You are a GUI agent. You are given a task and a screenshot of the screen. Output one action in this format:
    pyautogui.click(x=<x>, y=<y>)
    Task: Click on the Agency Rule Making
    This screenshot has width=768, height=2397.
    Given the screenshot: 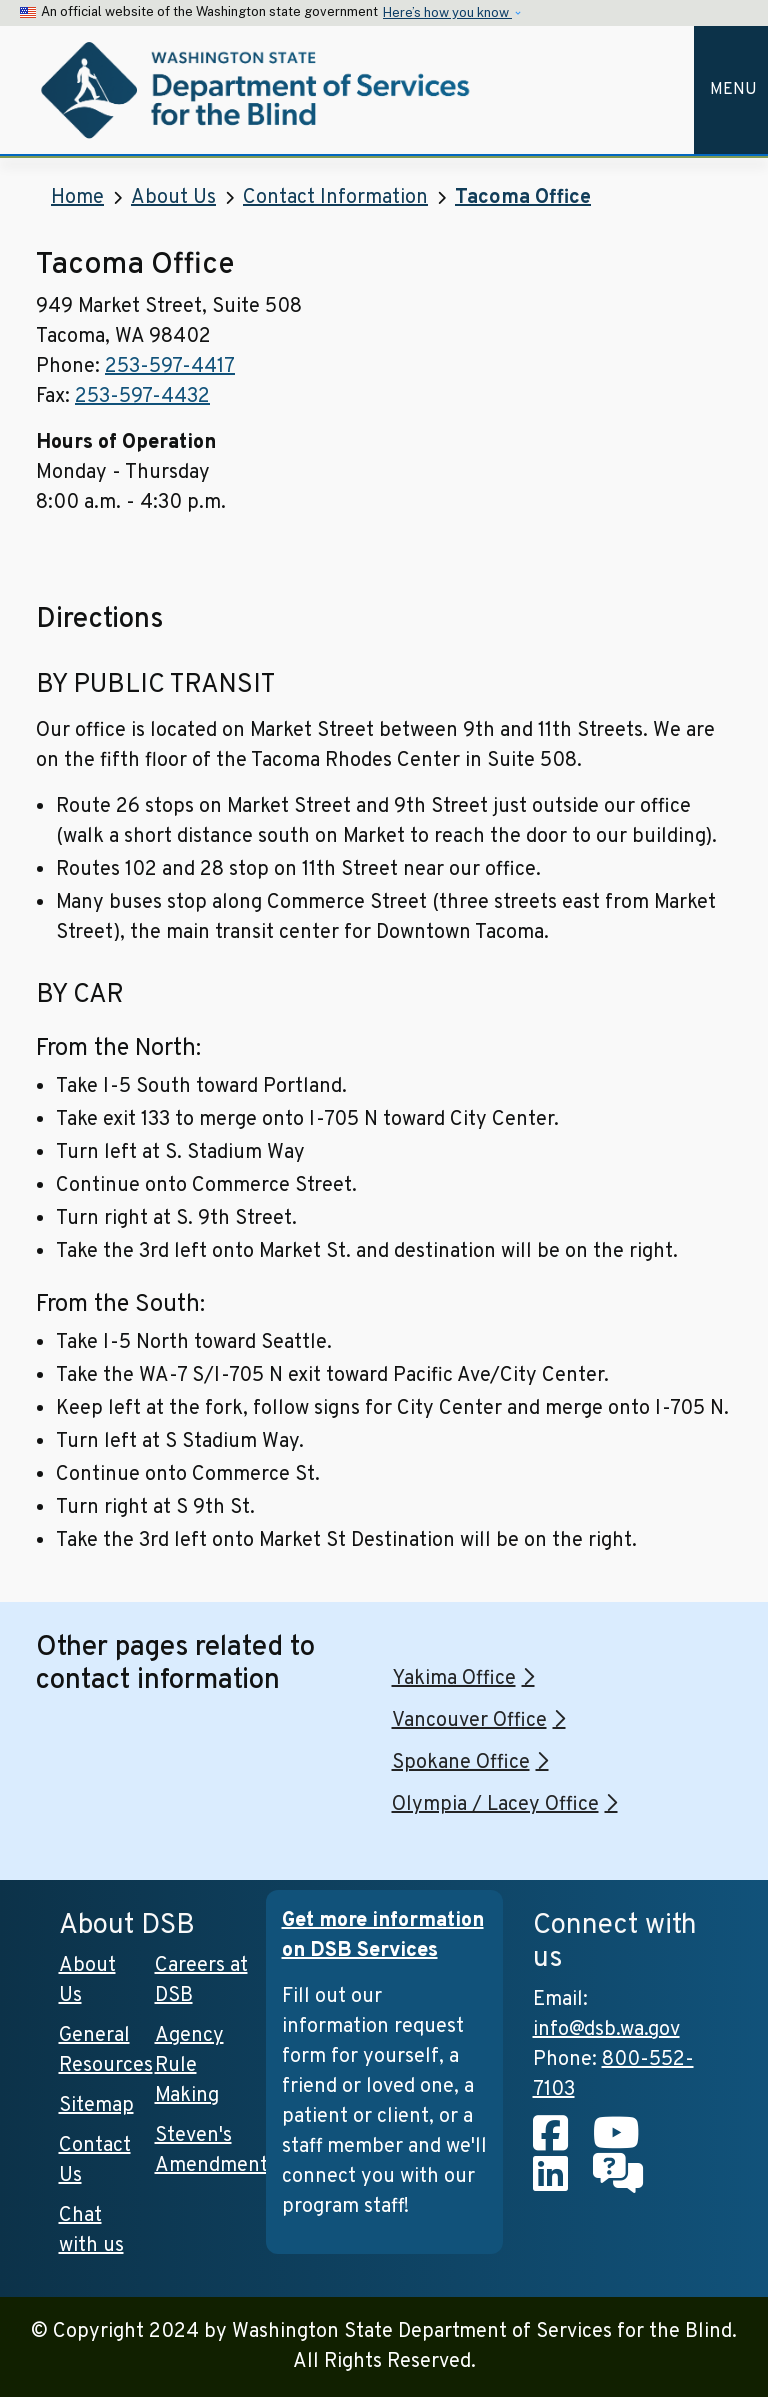 What is the action you would take?
    pyautogui.click(x=189, y=2066)
    